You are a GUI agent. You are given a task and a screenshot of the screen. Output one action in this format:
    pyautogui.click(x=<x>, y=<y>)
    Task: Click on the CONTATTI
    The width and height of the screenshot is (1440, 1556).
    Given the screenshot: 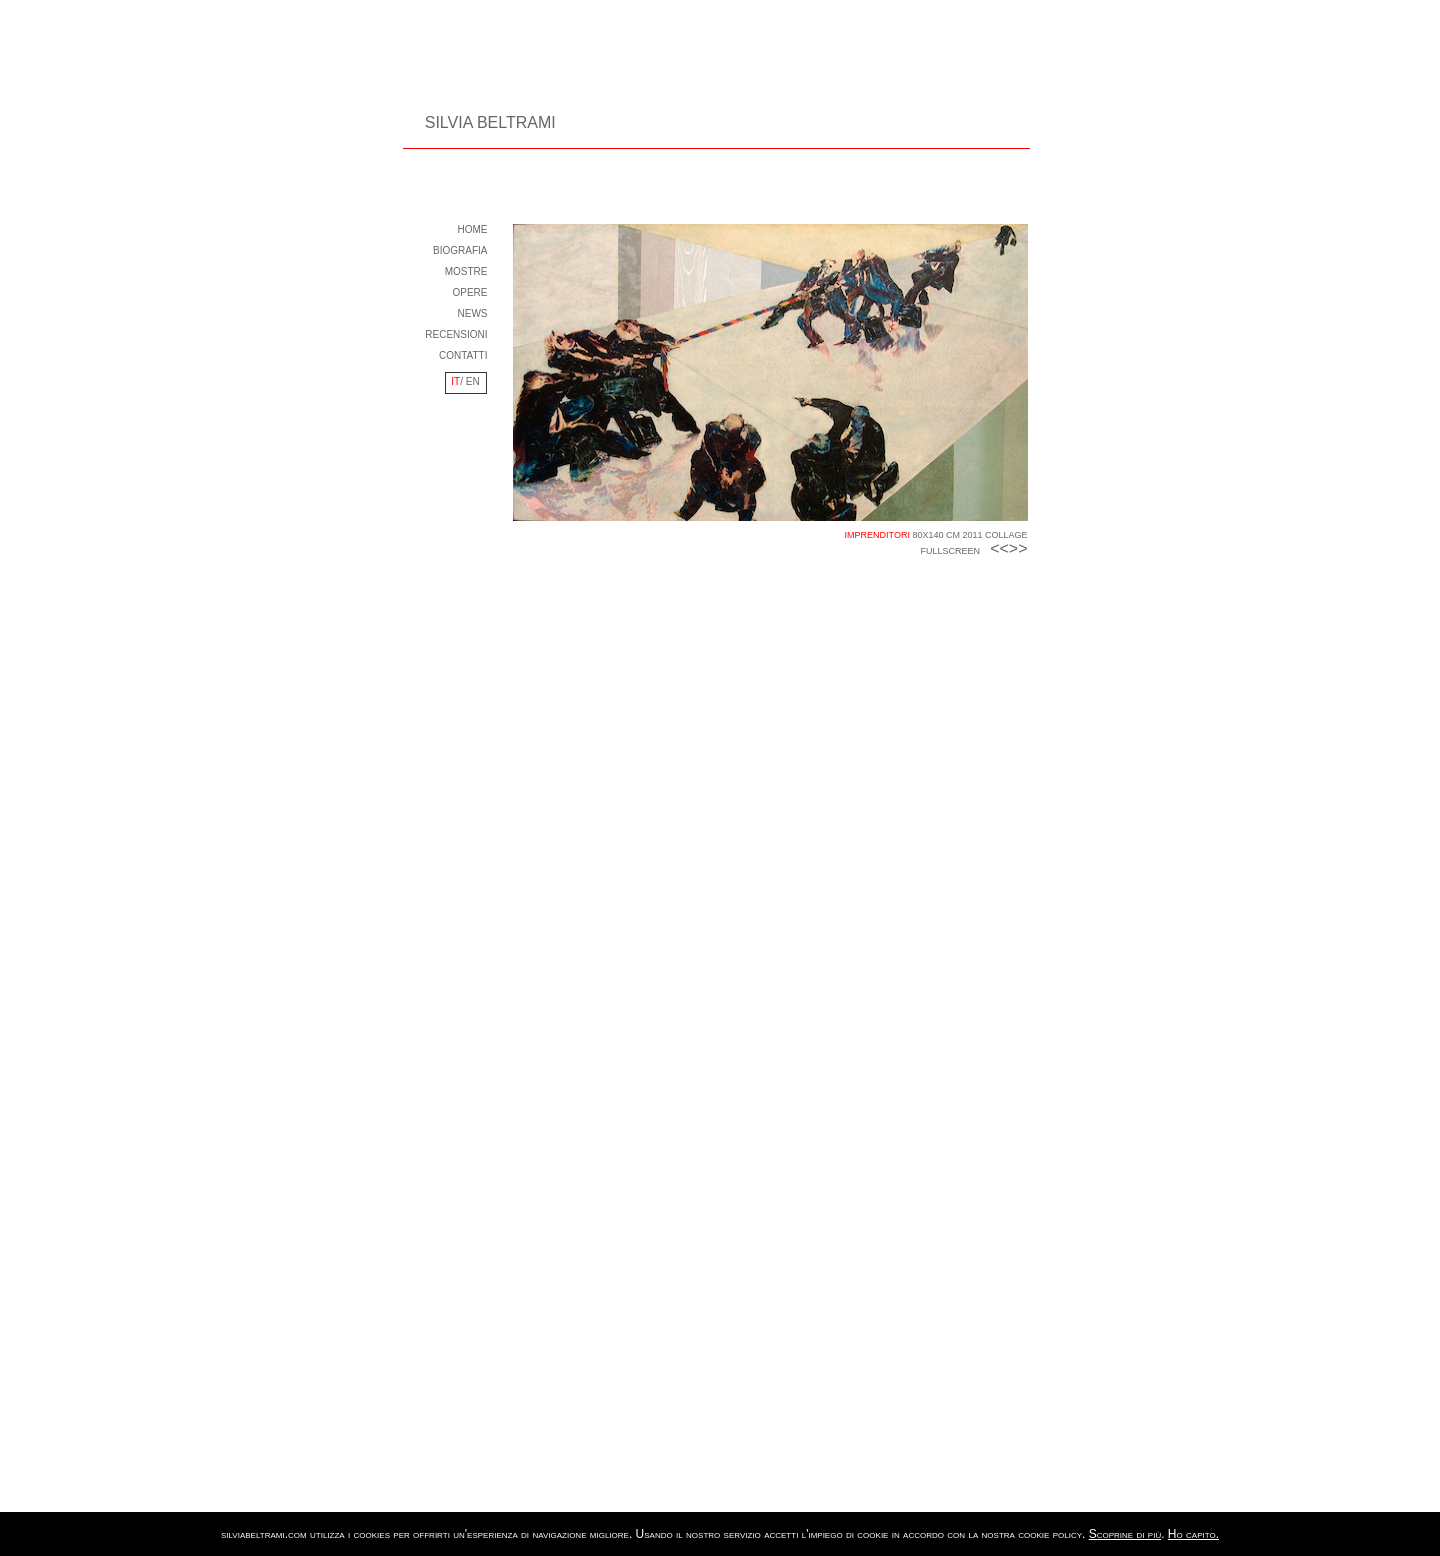 What is the action you would take?
    pyautogui.click(x=463, y=355)
    